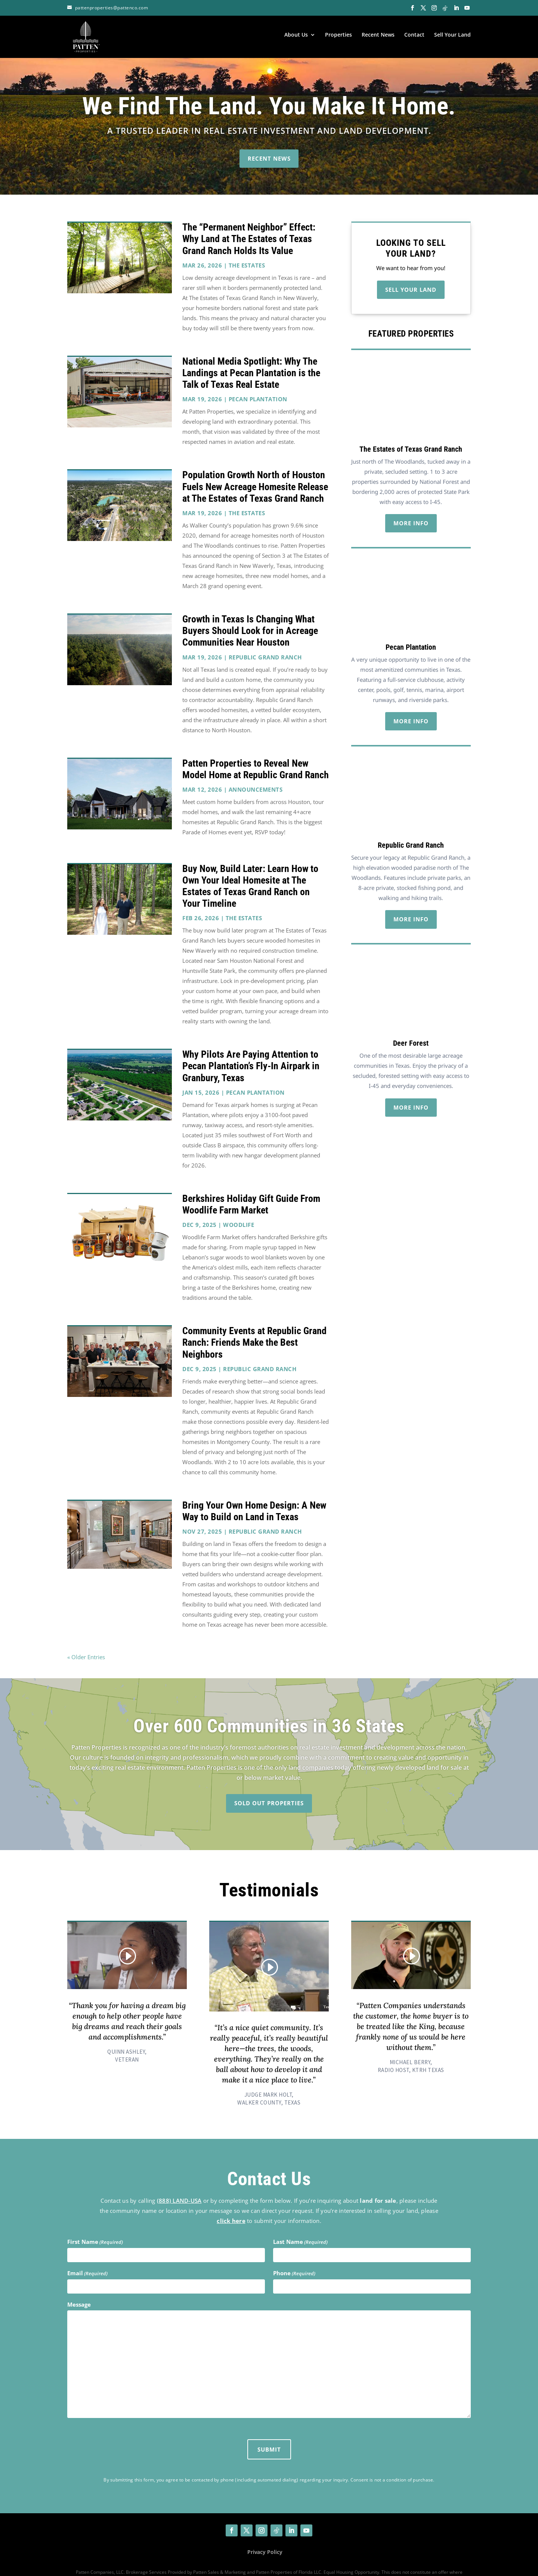  Describe the element at coordinates (95, 2228) in the screenshot. I see `First Name` at that location.